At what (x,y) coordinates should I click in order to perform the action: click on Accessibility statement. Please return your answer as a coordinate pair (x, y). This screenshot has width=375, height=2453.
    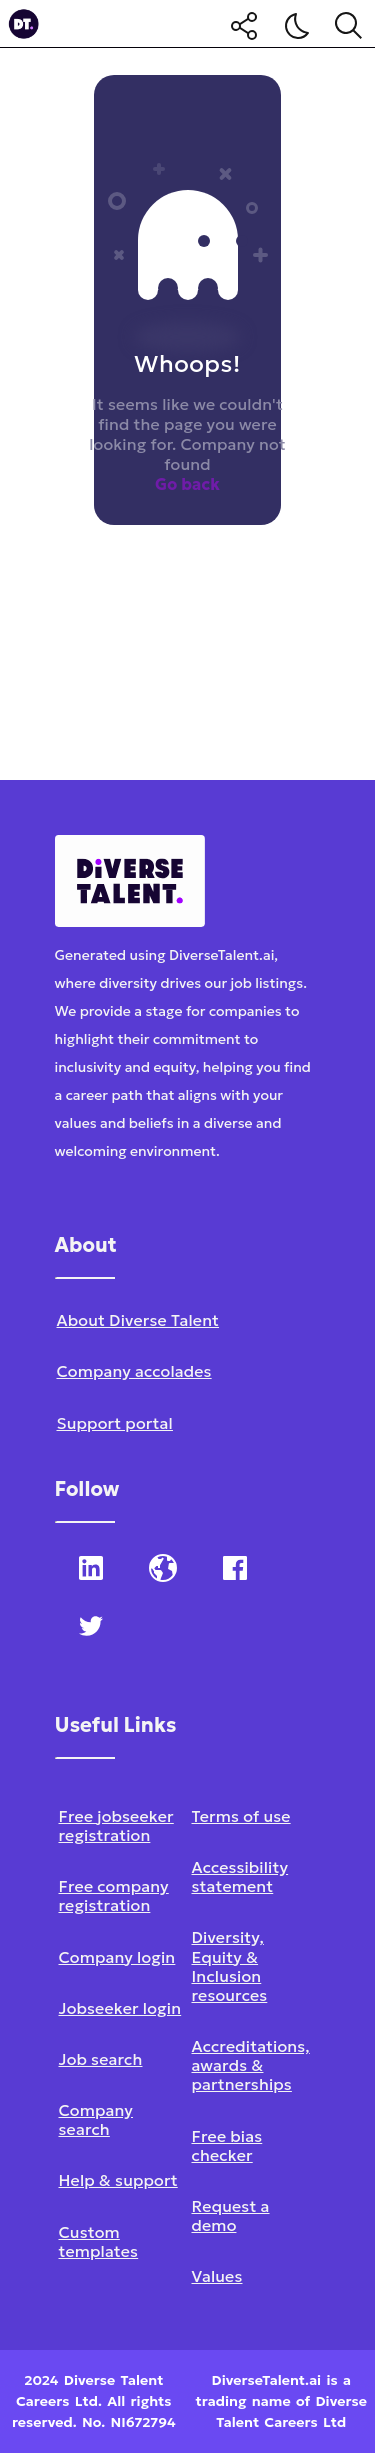
    Looking at the image, I should click on (240, 1876).